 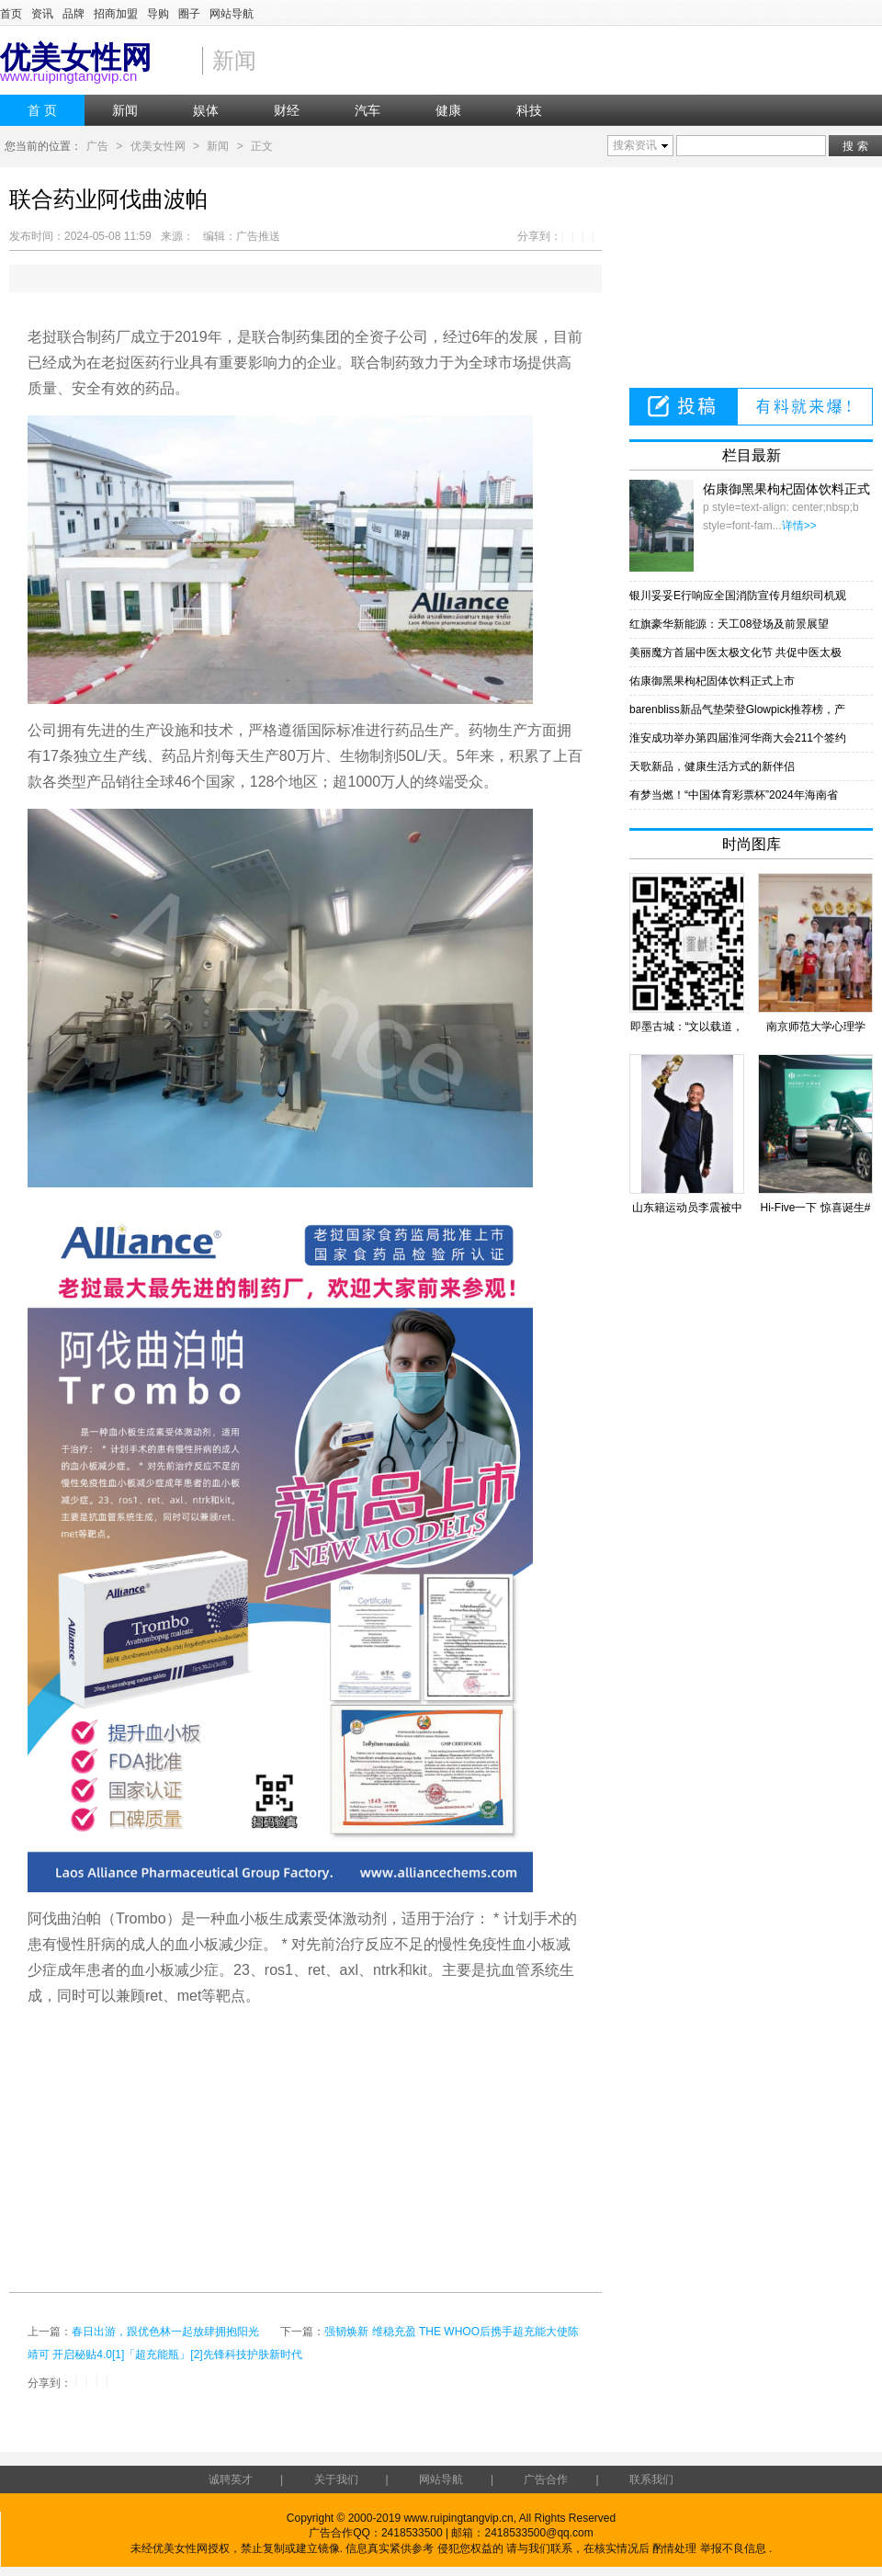 I want to click on 详情>>, so click(x=799, y=525).